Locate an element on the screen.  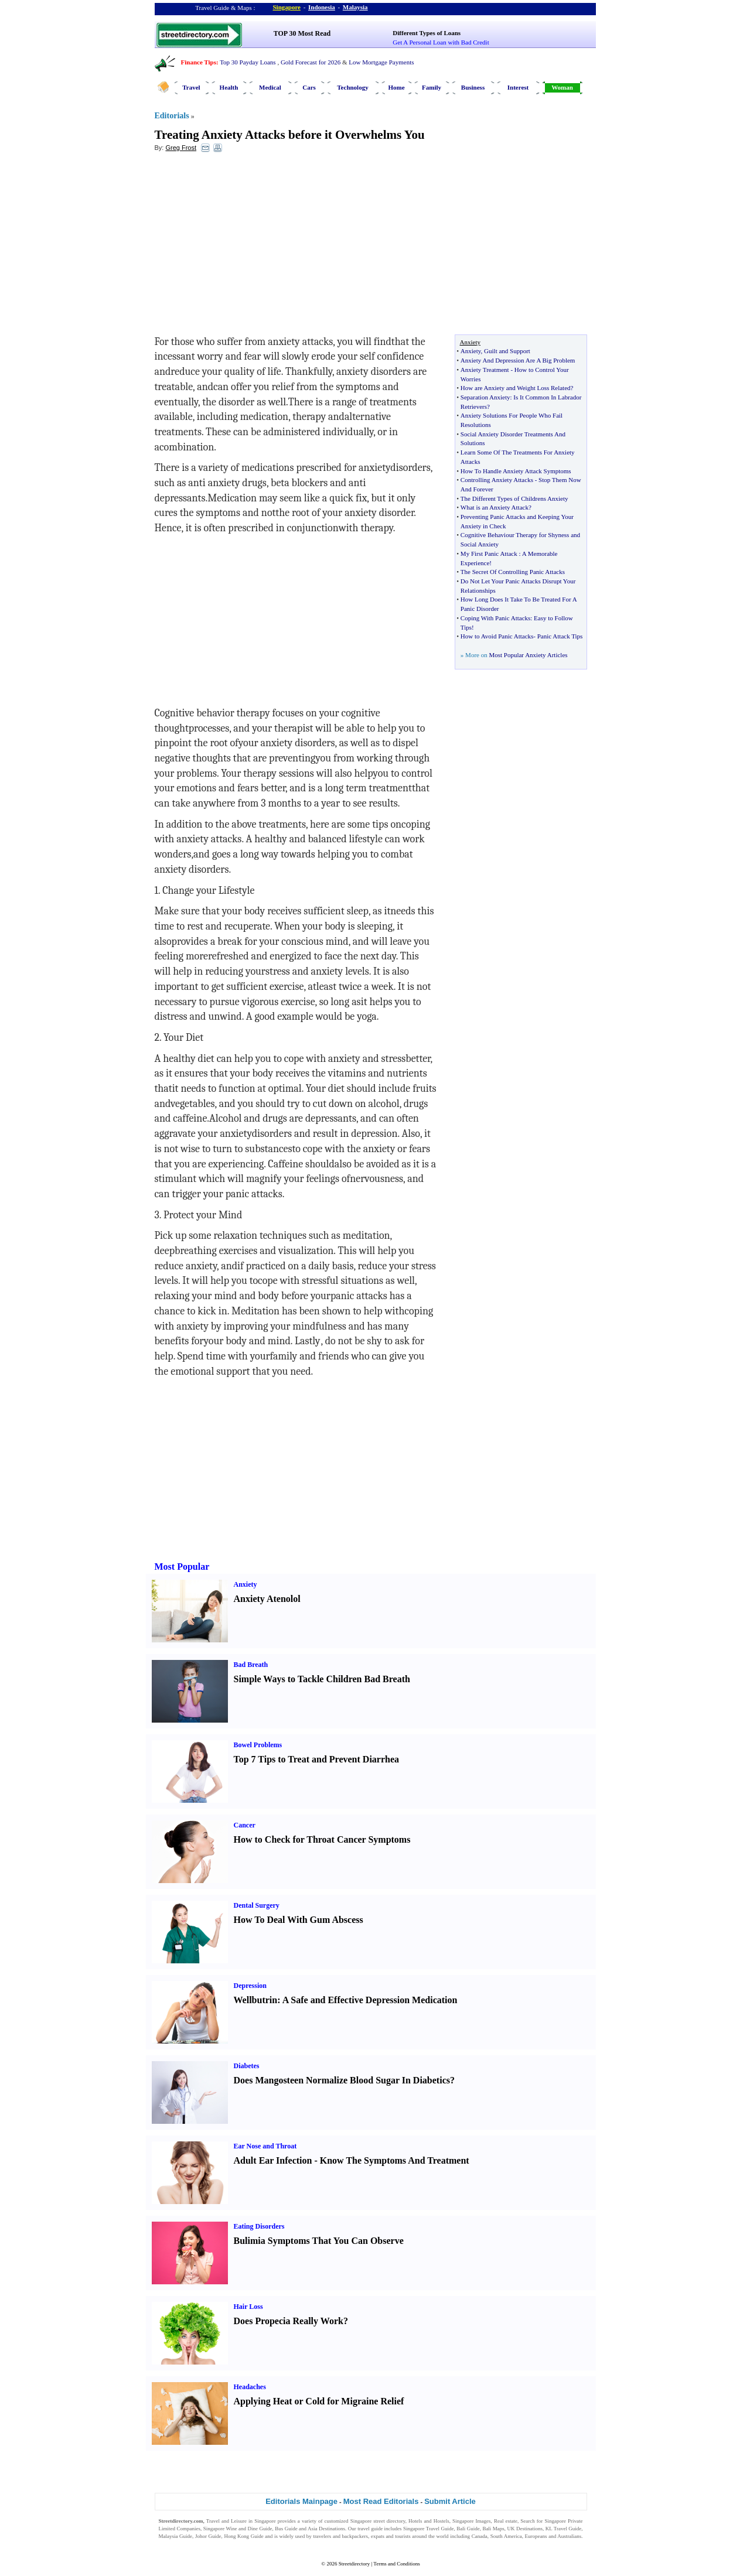
South America is located at coordinates (506, 2536).